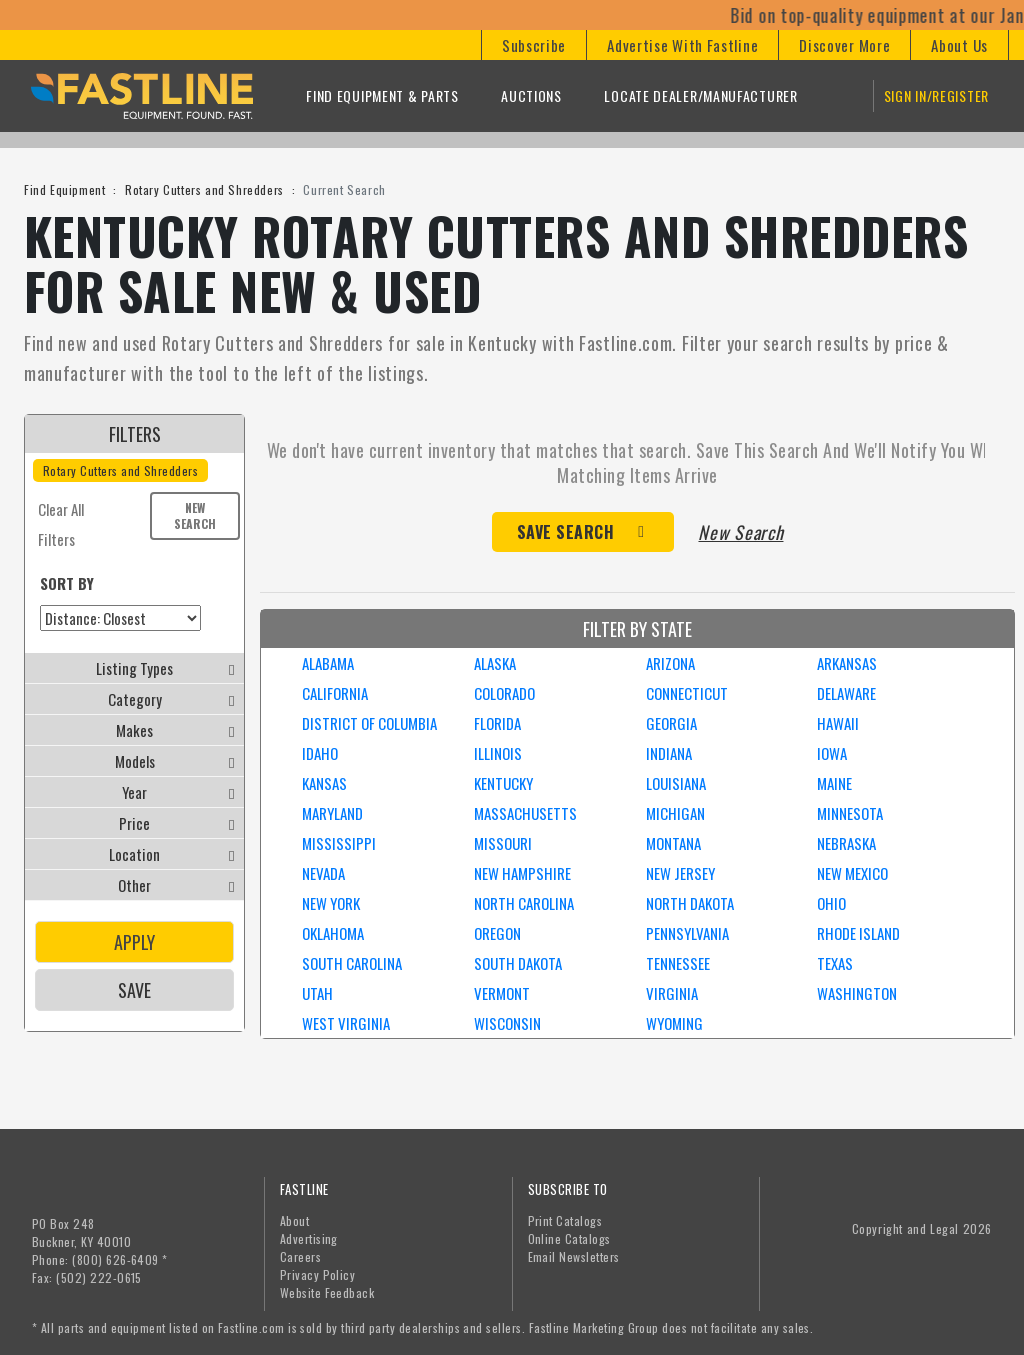 The image size is (1024, 1355). What do you see at coordinates (522, 873) in the screenshot?
I see `NEW HAMPSHIRE` at bounding box center [522, 873].